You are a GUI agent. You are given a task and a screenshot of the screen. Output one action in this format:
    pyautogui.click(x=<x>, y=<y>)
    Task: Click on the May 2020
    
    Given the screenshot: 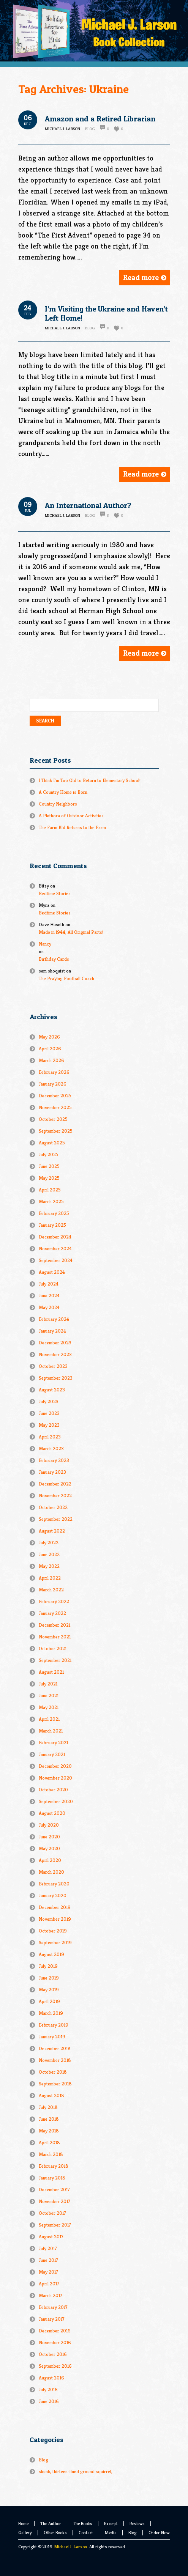 What is the action you would take?
    pyautogui.click(x=49, y=1848)
    